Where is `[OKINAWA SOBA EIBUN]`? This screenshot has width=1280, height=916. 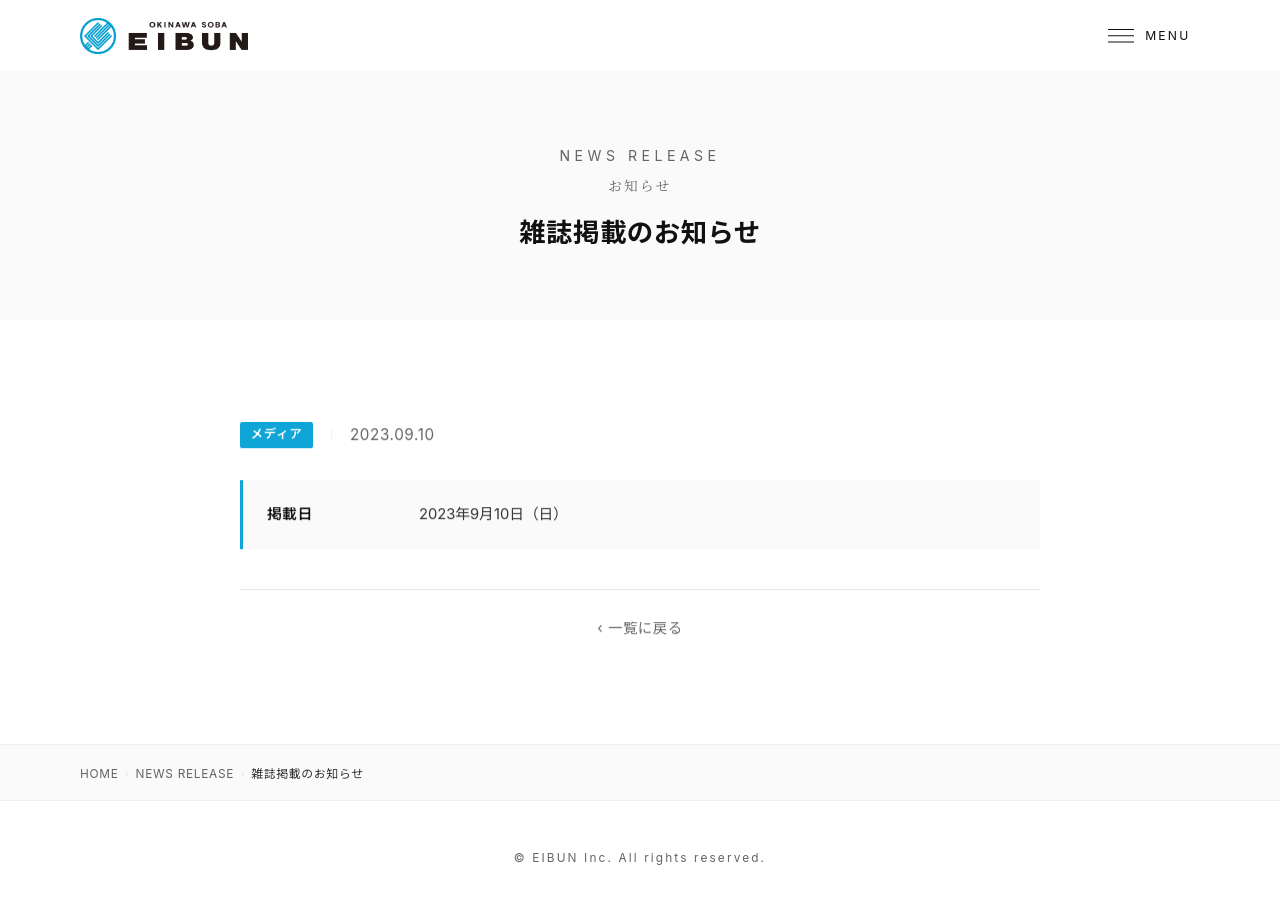
[OKINAWA SOBA EIBUN] is located at coordinates (164, 36).